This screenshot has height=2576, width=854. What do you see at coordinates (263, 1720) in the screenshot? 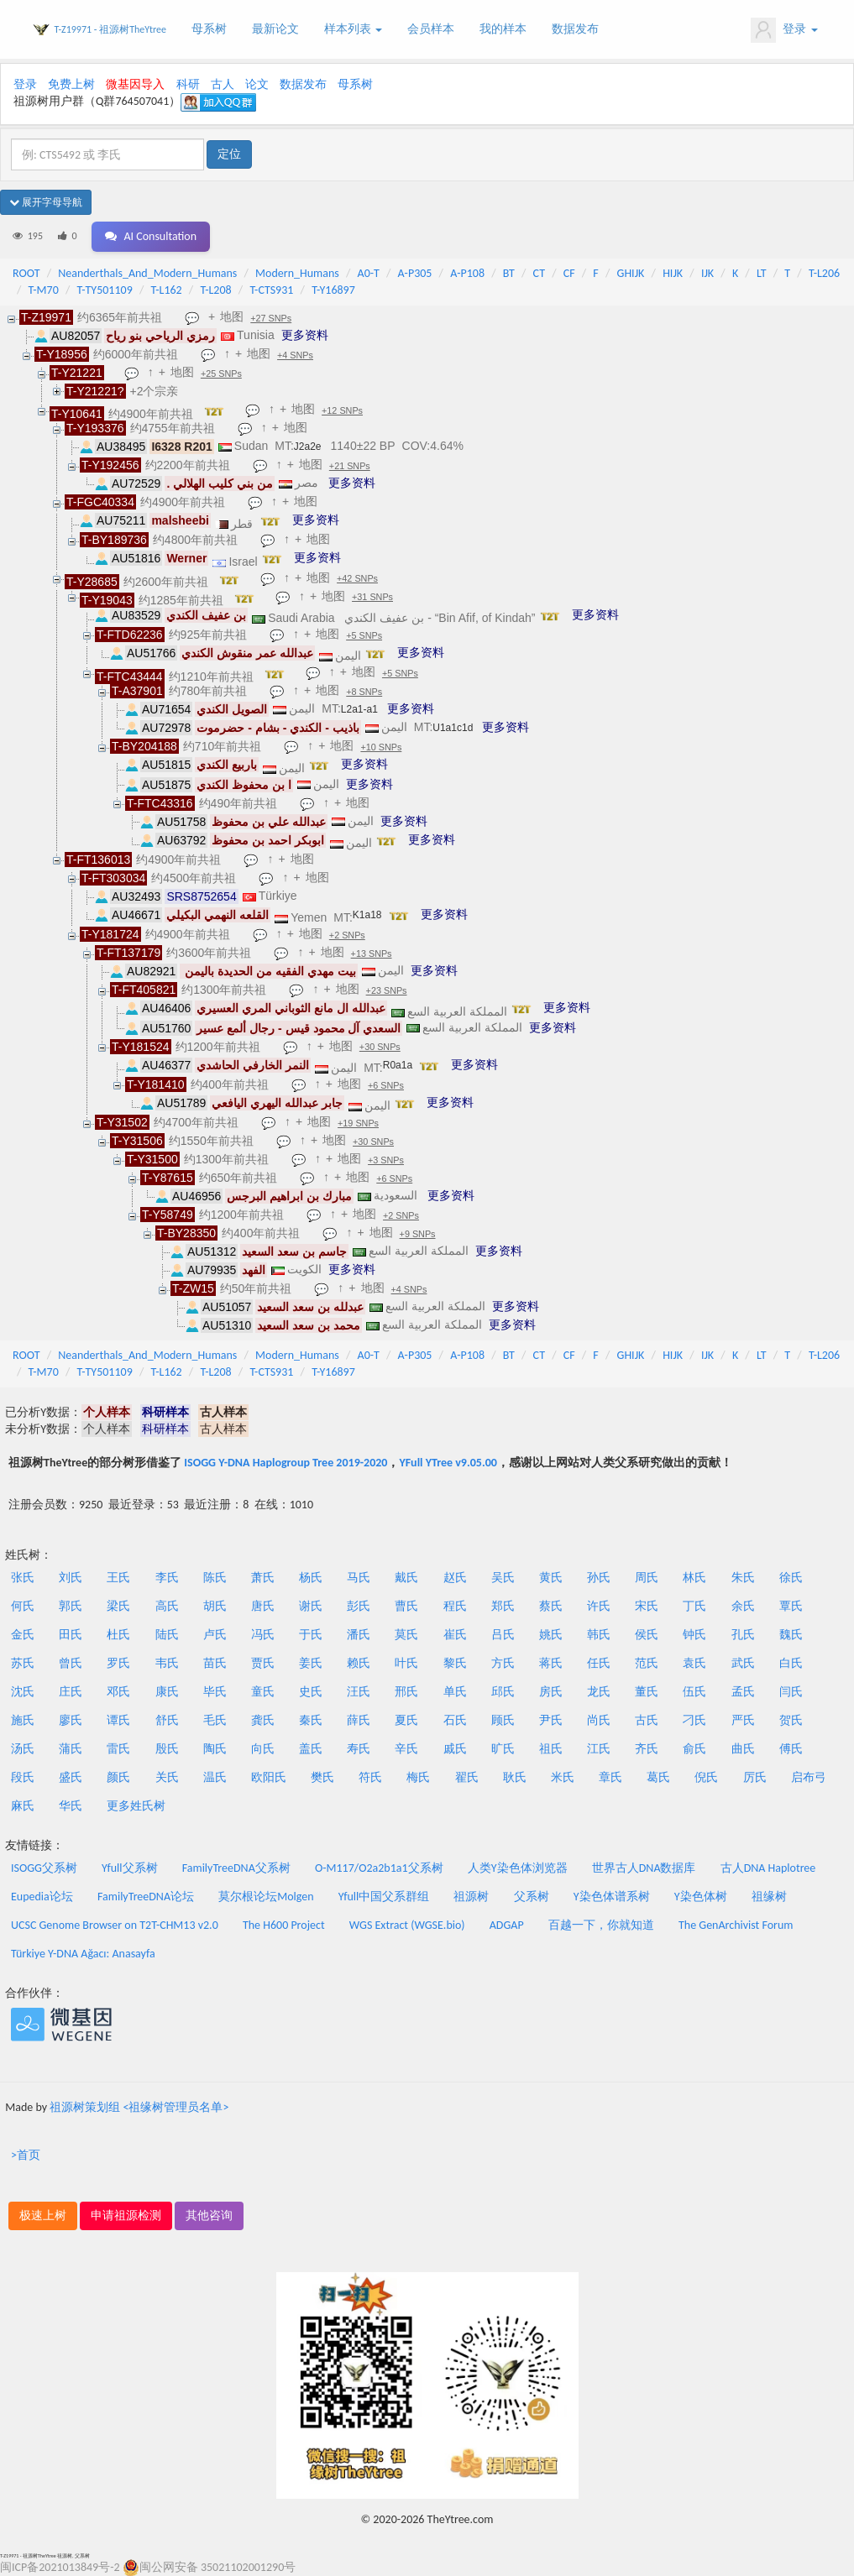
I see `龚氏` at bounding box center [263, 1720].